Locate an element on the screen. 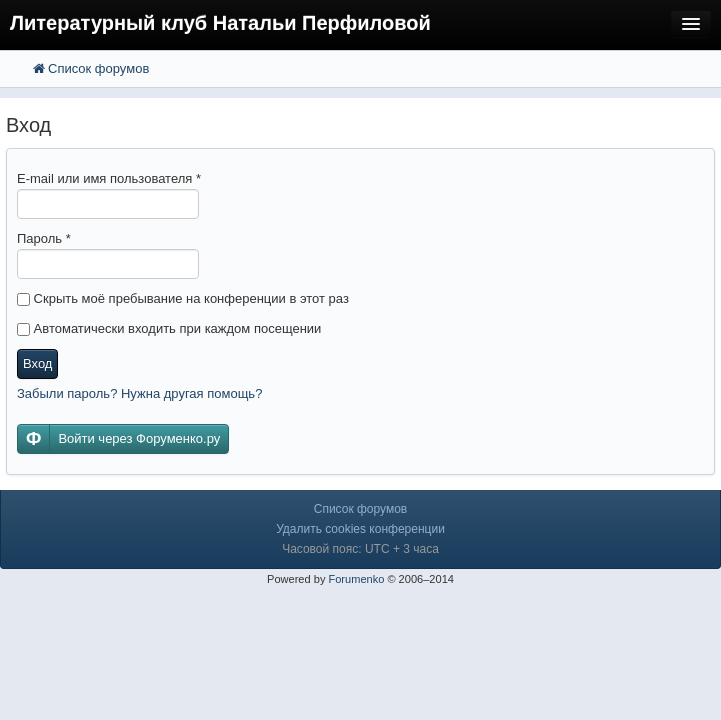 The image size is (721, 720). Пароль is located at coordinates (44, 238).